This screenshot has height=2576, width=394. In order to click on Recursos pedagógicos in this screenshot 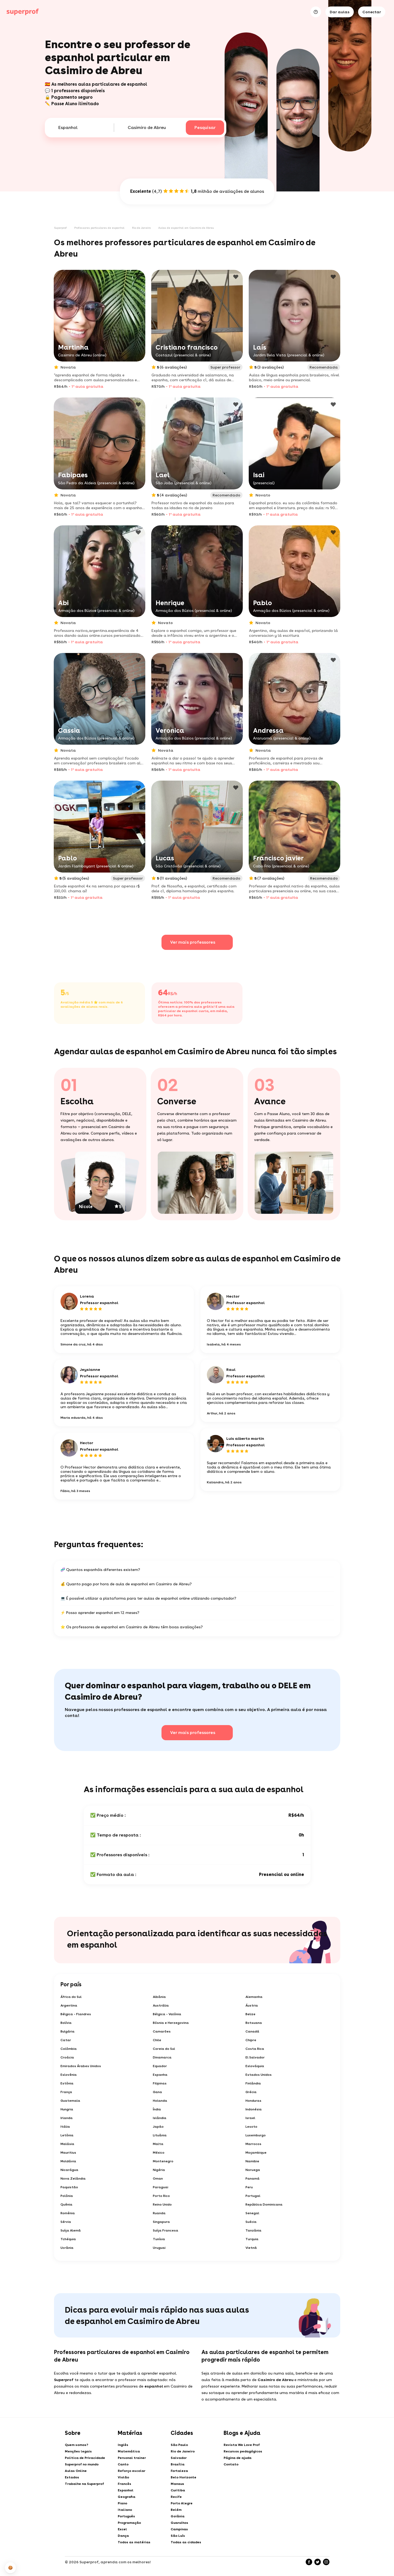, I will do `click(243, 2451)`.